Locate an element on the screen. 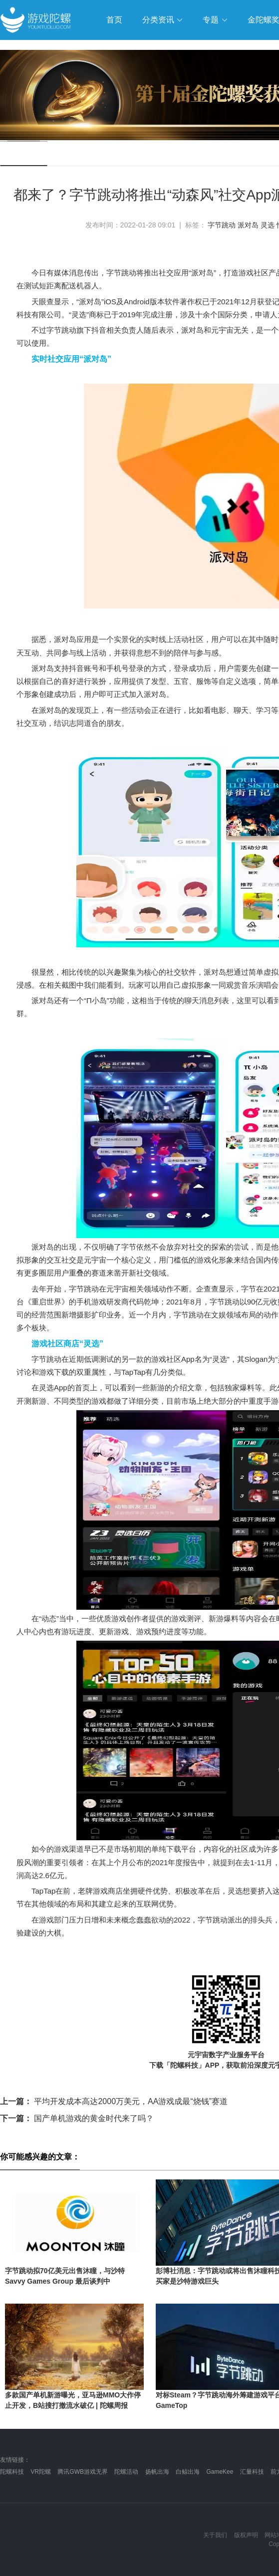 Image resolution: width=279 pixels, height=2576 pixels. 派对岛 is located at coordinates (248, 225).